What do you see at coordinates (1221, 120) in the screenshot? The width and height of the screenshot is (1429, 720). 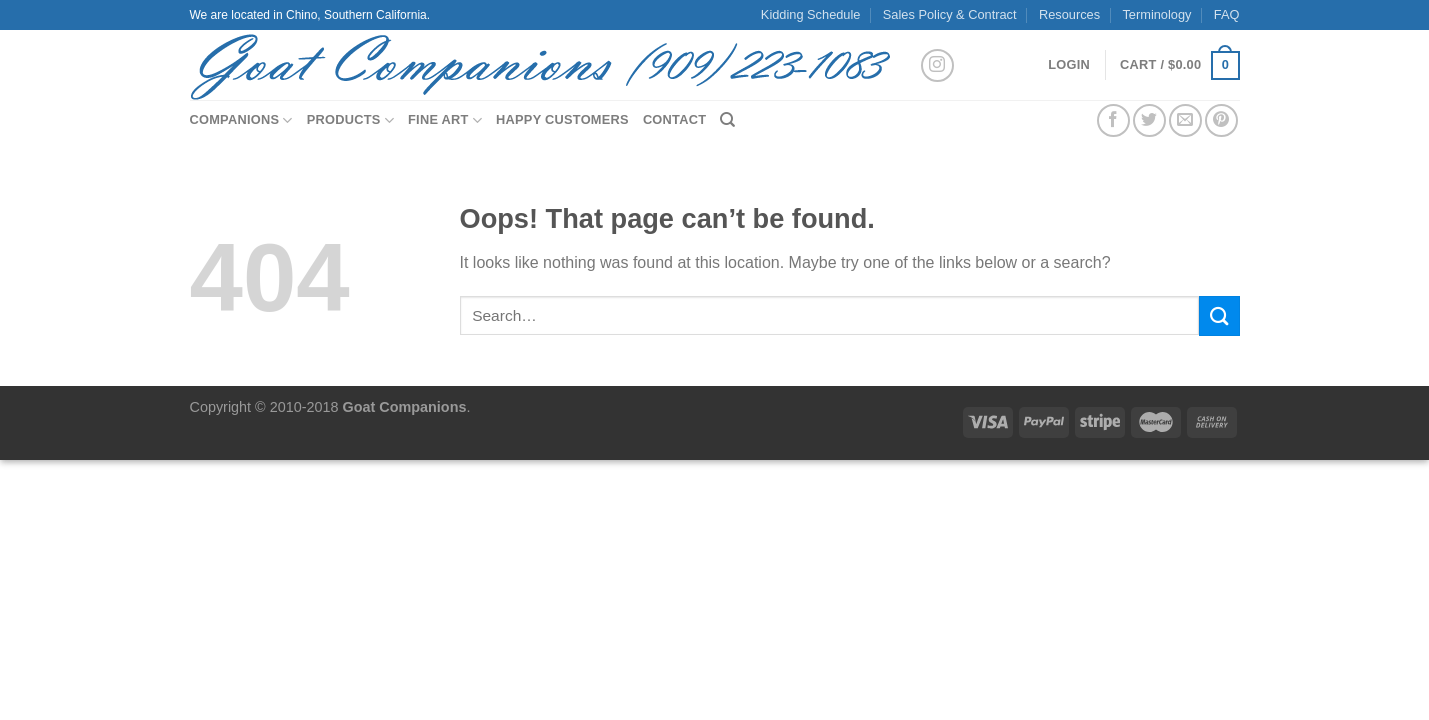 I see `[Pin on Pinterest]` at bounding box center [1221, 120].